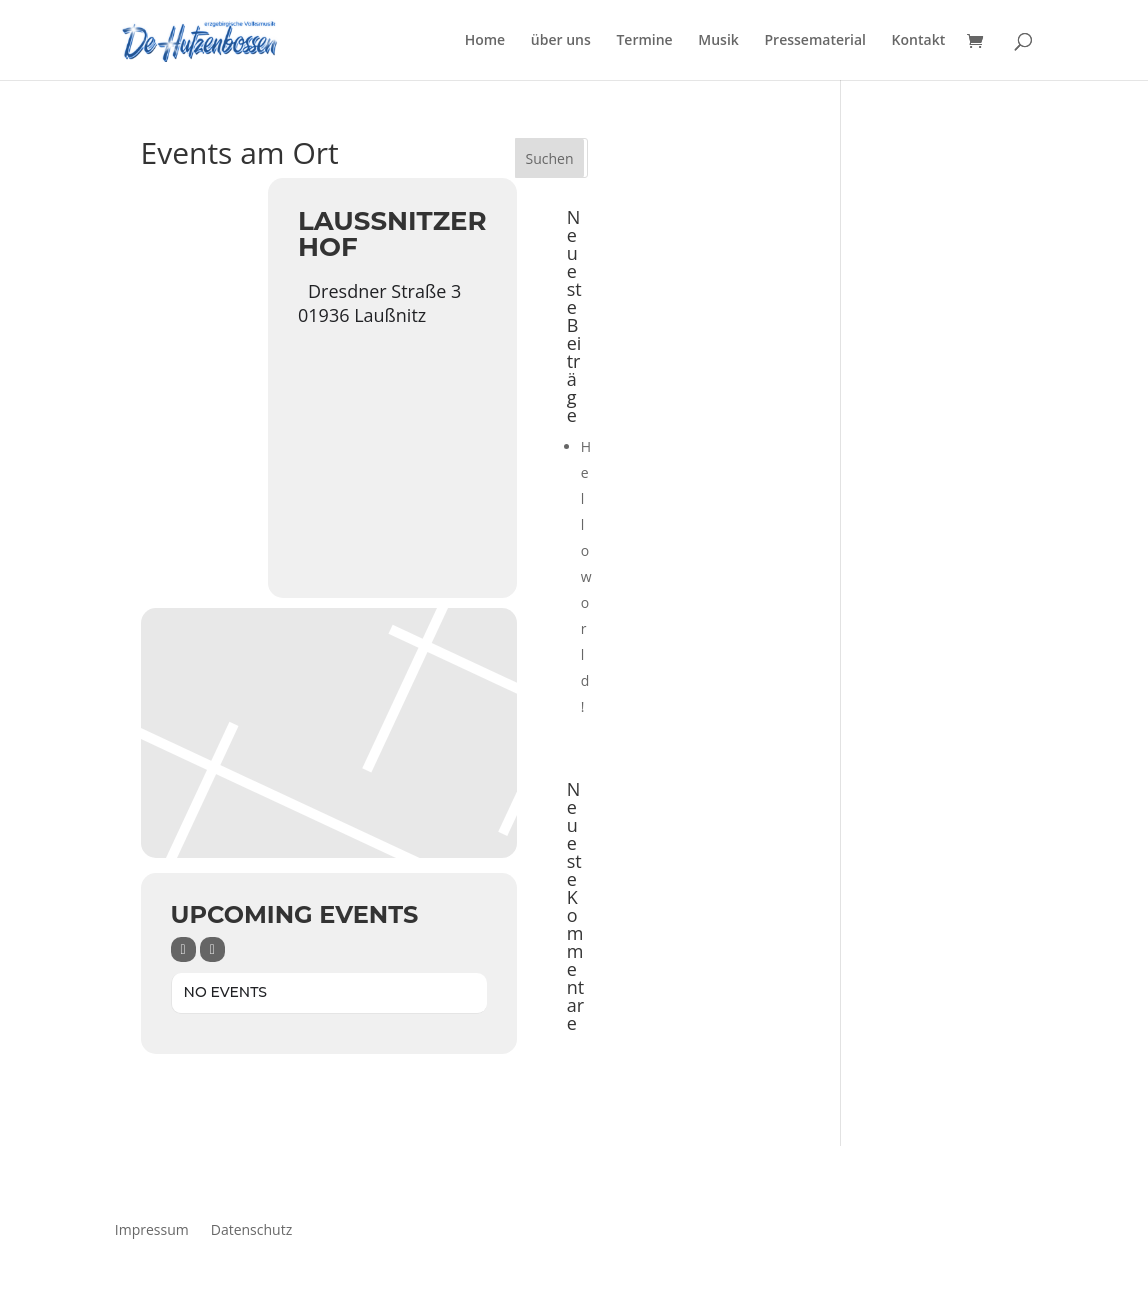  What do you see at coordinates (485, 41) in the screenshot?
I see `Home` at bounding box center [485, 41].